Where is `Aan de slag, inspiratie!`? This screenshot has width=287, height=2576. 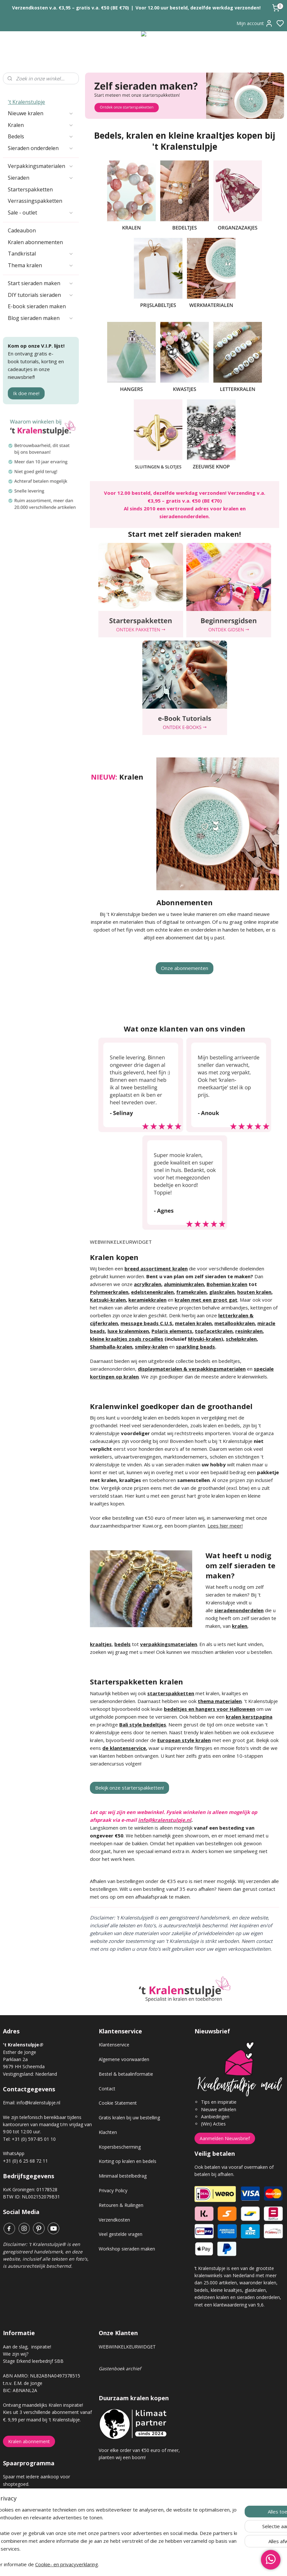
Aan de slag, inspiratie! is located at coordinates (27, 2347).